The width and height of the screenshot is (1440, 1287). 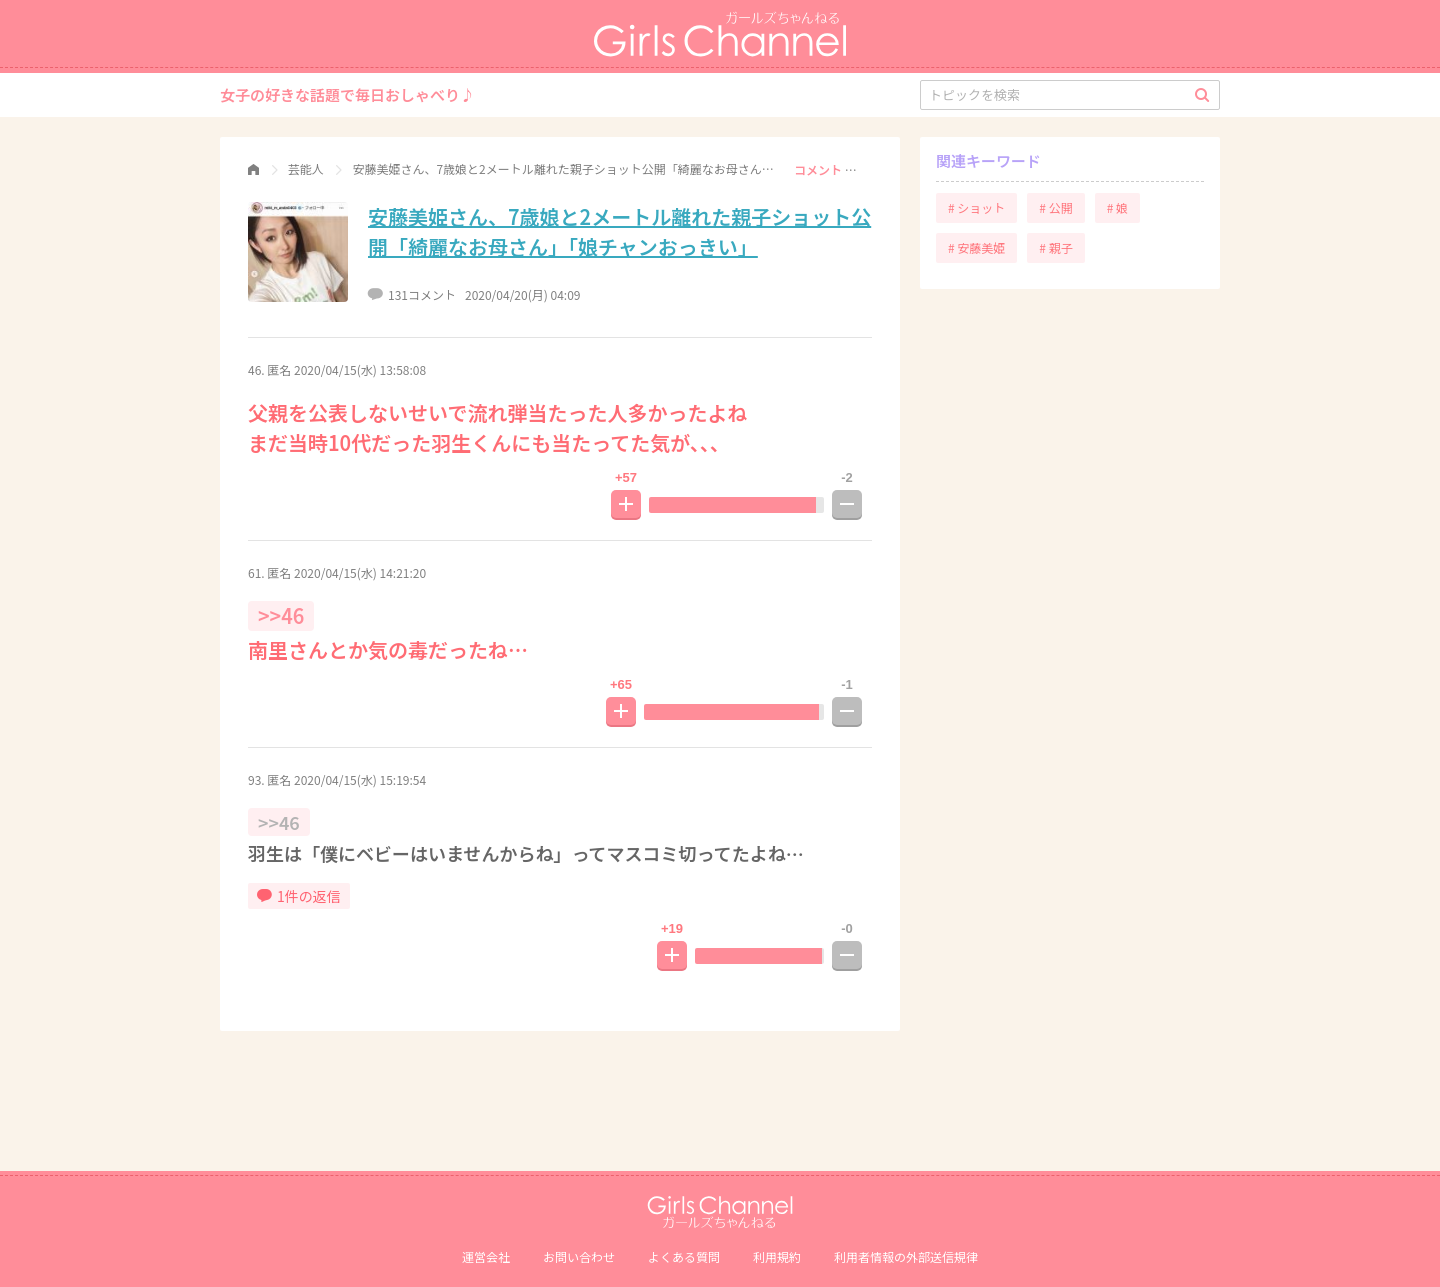 What do you see at coordinates (360, 779) in the screenshot?
I see `2020/04/15(水) 15:19:54` at bounding box center [360, 779].